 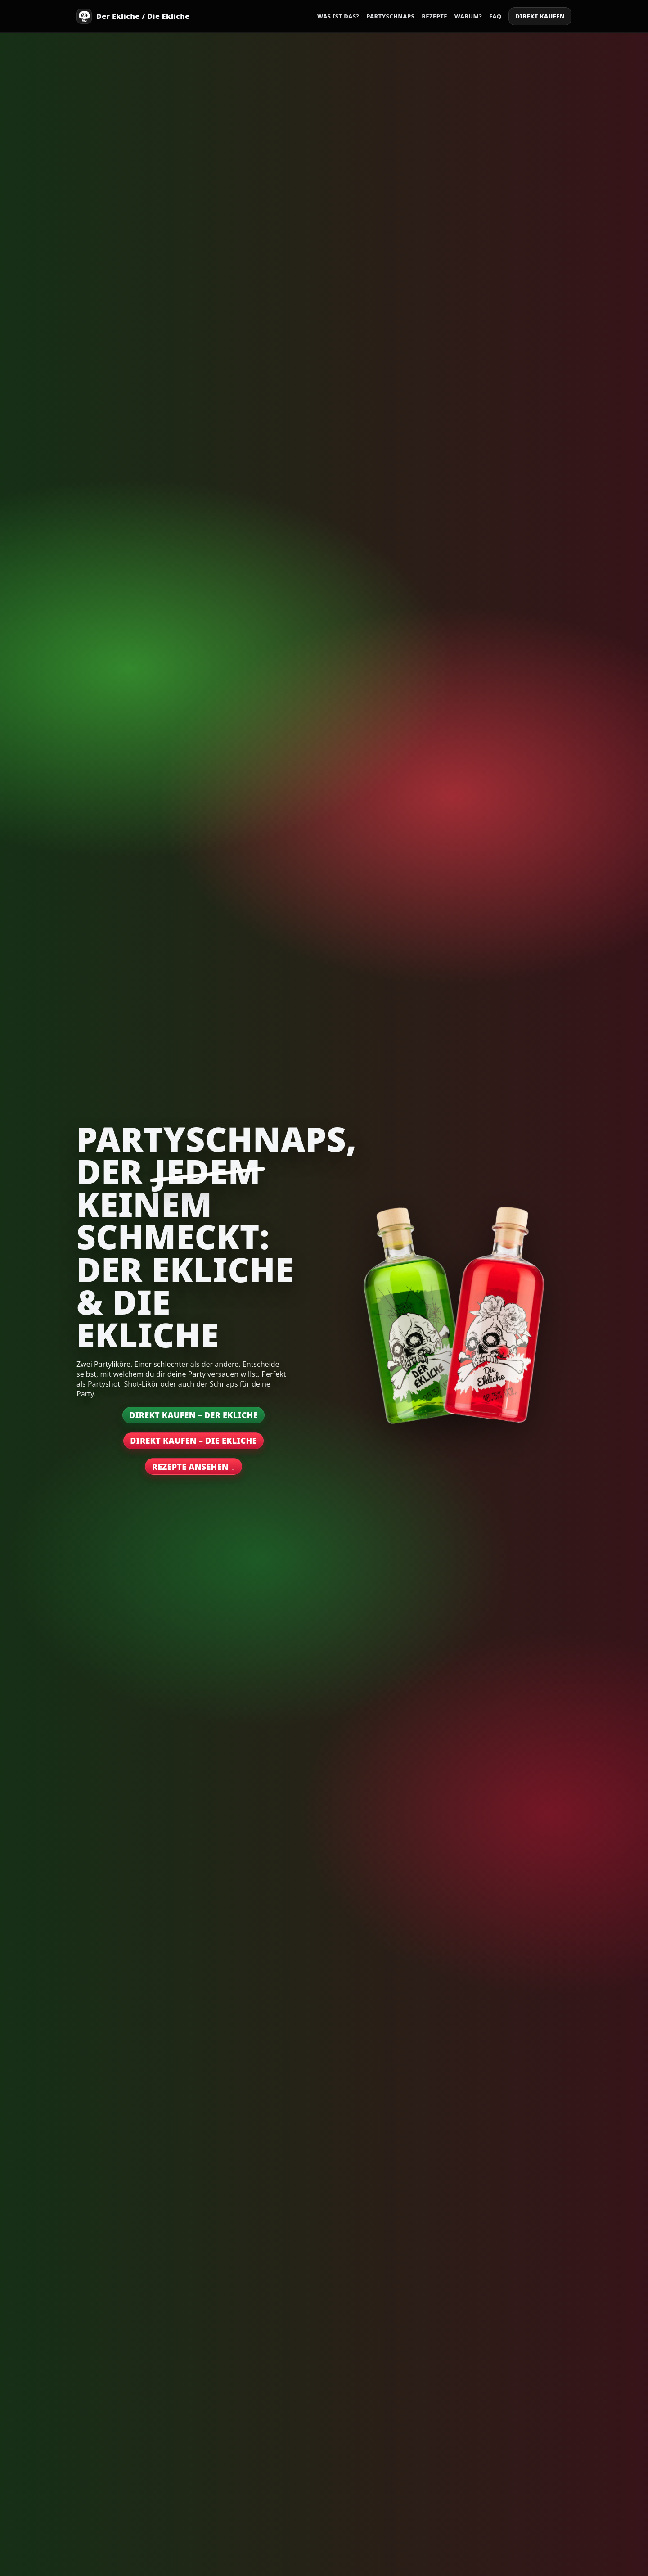 I want to click on Direkt kaufen, so click(x=540, y=16).